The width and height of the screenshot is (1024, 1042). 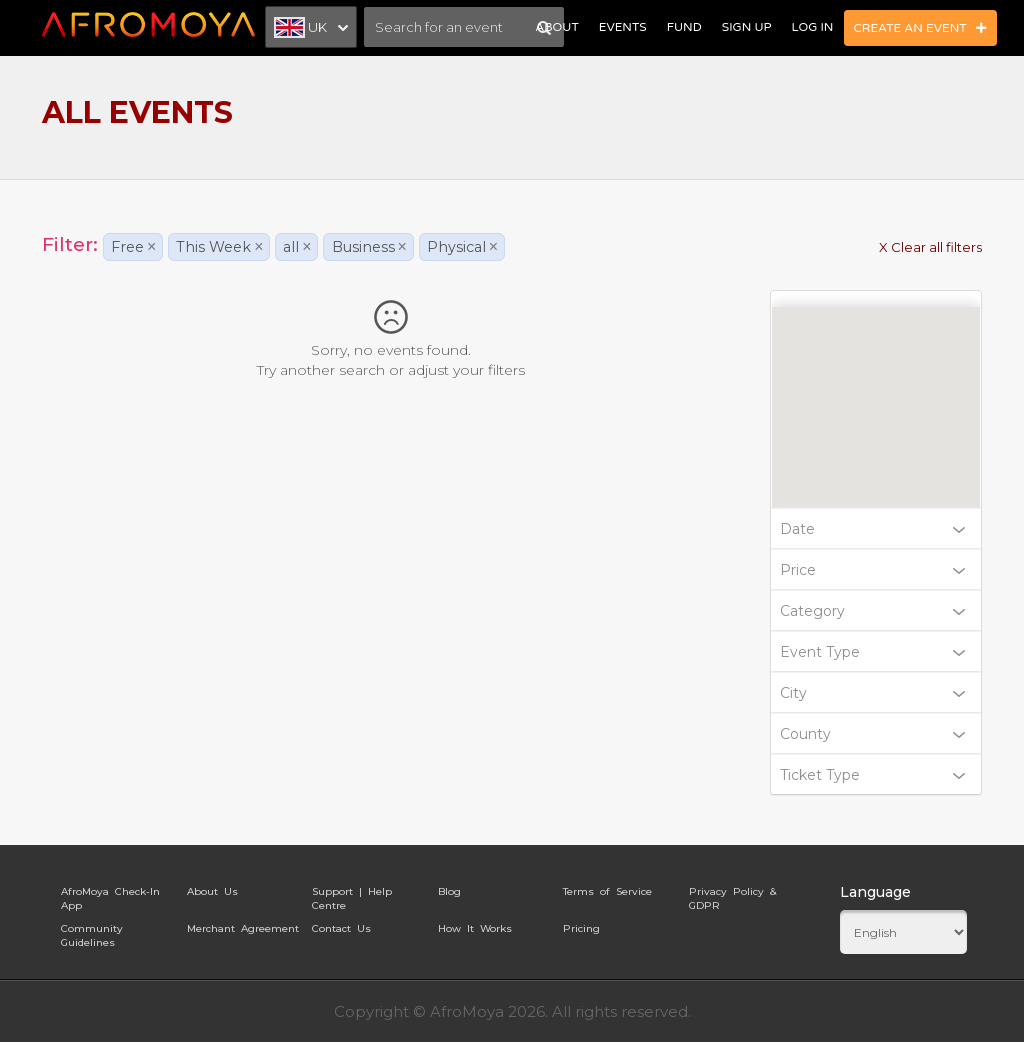 I want to click on Sign Up, so click(x=747, y=27).